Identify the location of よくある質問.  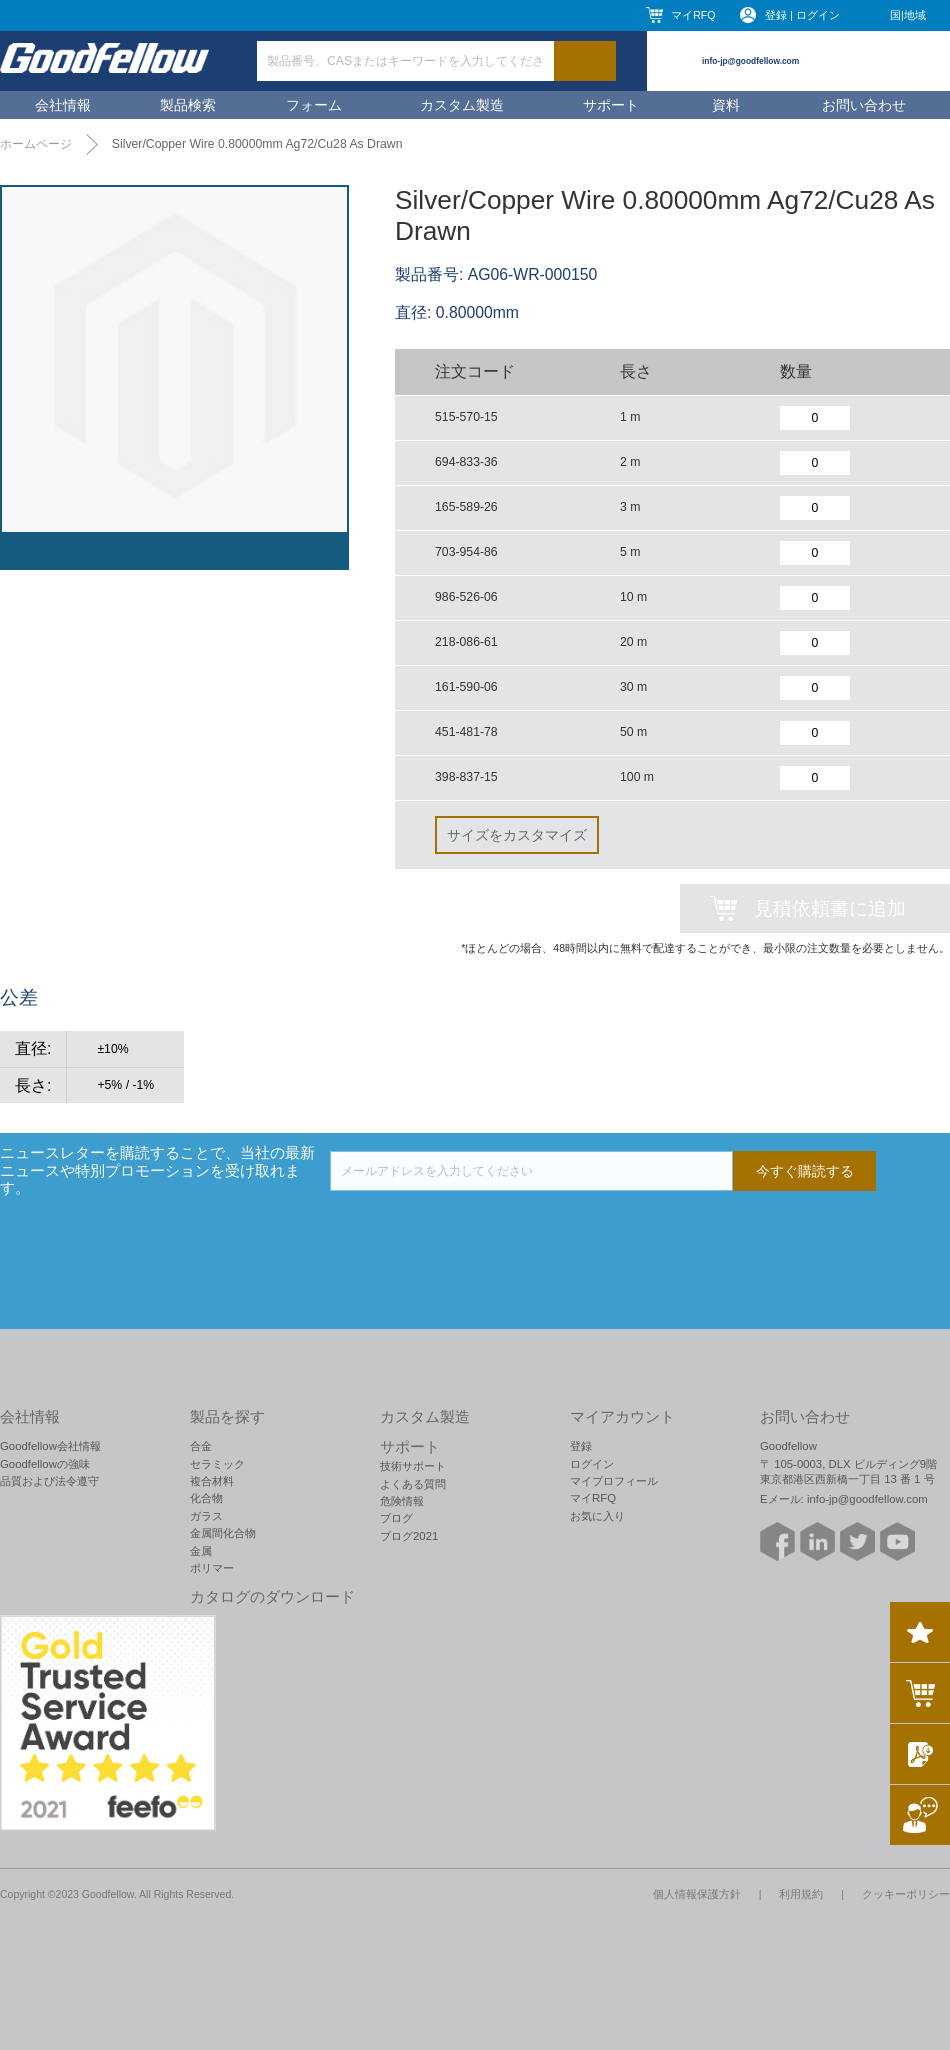
(413, 1484).